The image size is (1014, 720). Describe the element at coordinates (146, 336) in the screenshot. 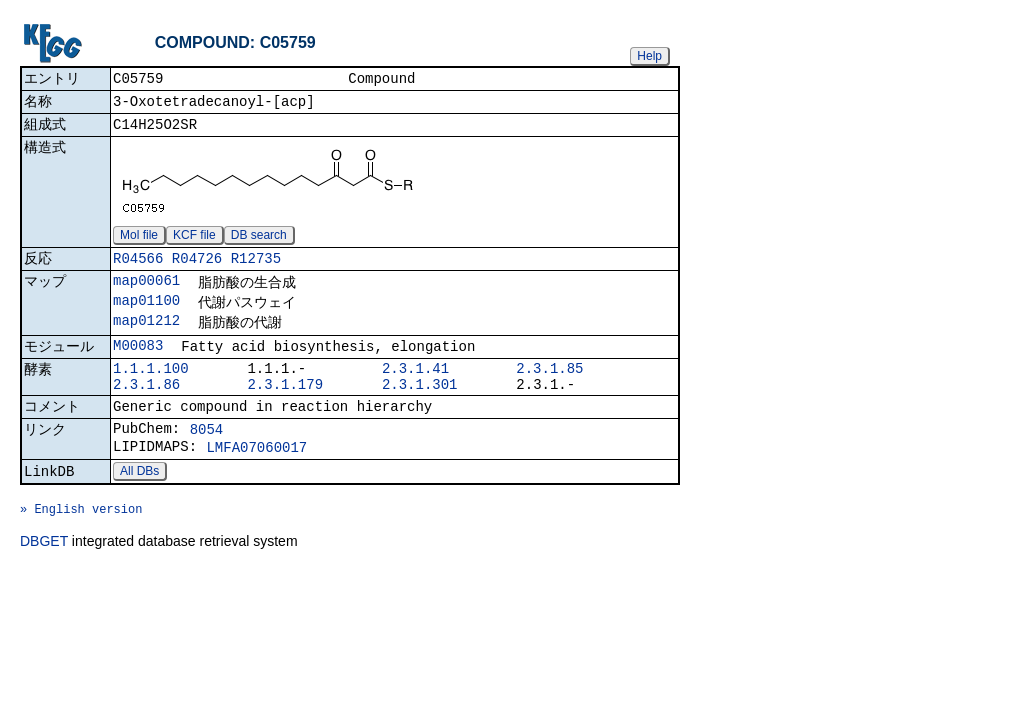

I see `map01212` at that location.